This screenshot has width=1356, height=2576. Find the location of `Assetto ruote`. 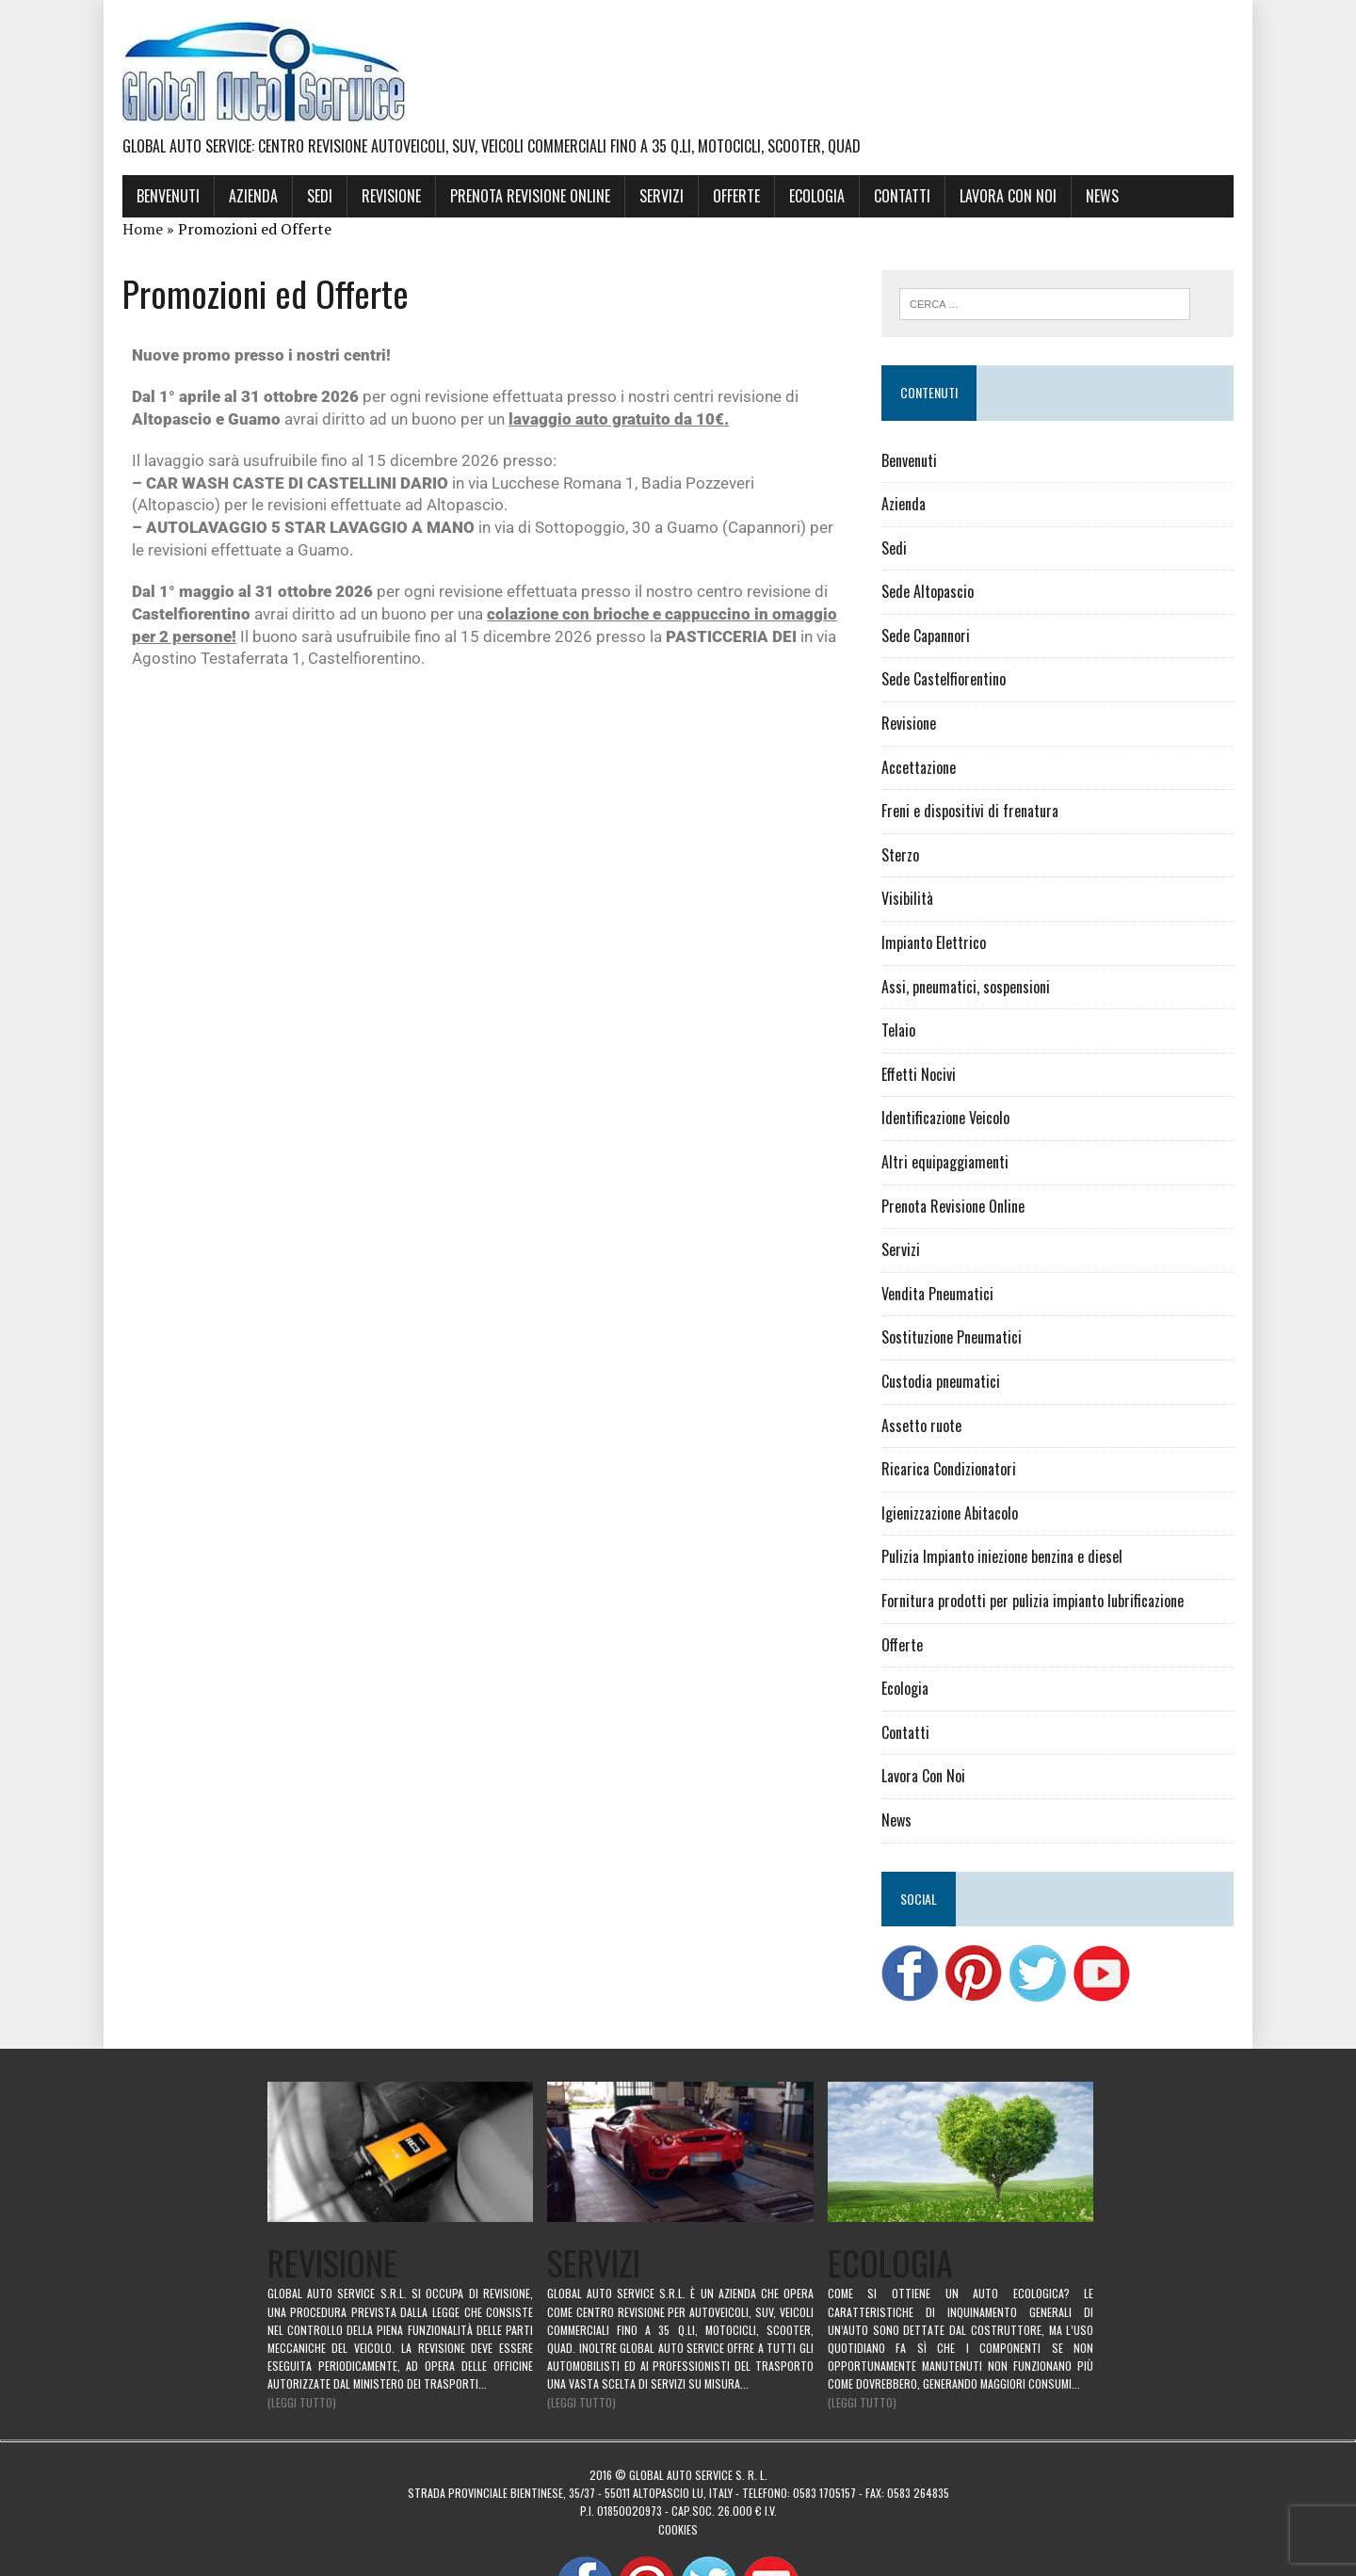

Assetto ruote is located at coordinates (921, 1425).